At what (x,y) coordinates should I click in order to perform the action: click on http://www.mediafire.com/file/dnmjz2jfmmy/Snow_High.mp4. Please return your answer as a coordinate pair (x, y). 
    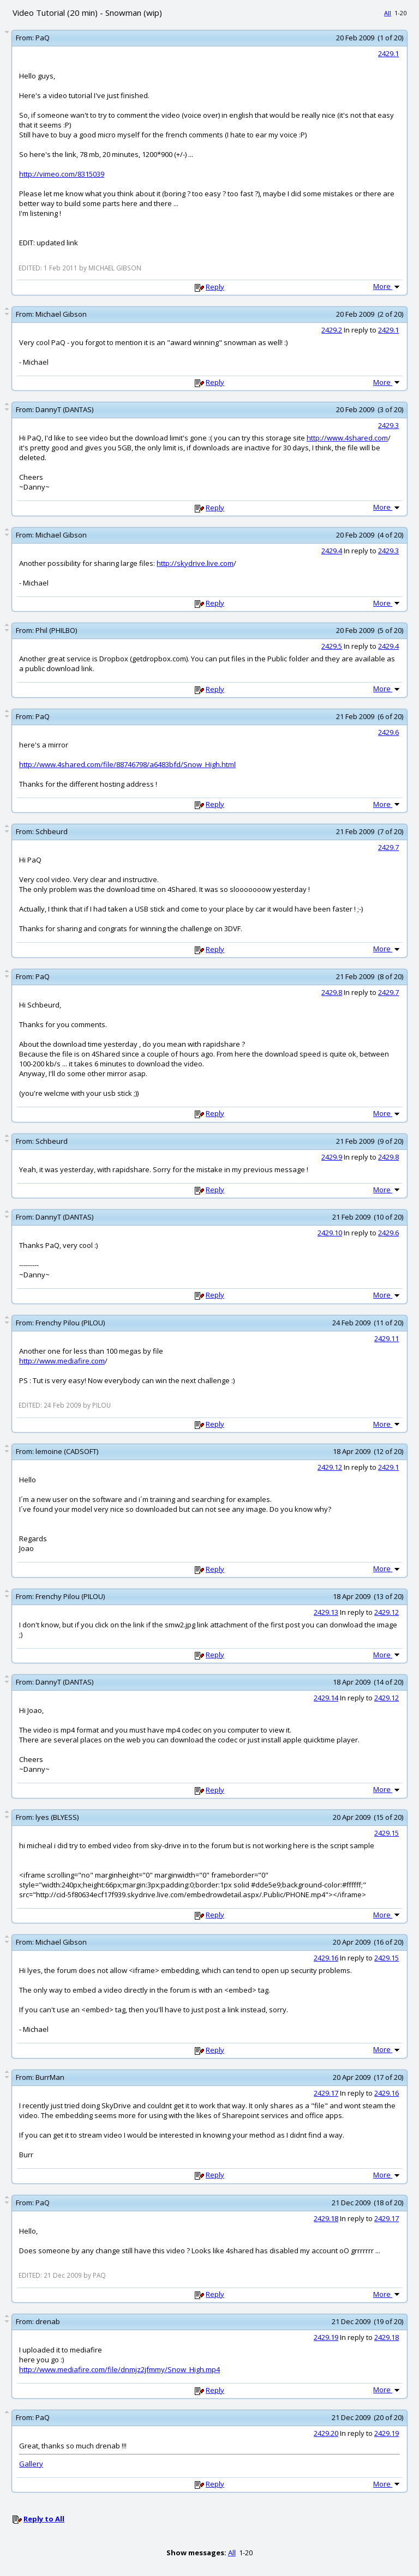
    Looking at the image, I should click on (119, 2369).